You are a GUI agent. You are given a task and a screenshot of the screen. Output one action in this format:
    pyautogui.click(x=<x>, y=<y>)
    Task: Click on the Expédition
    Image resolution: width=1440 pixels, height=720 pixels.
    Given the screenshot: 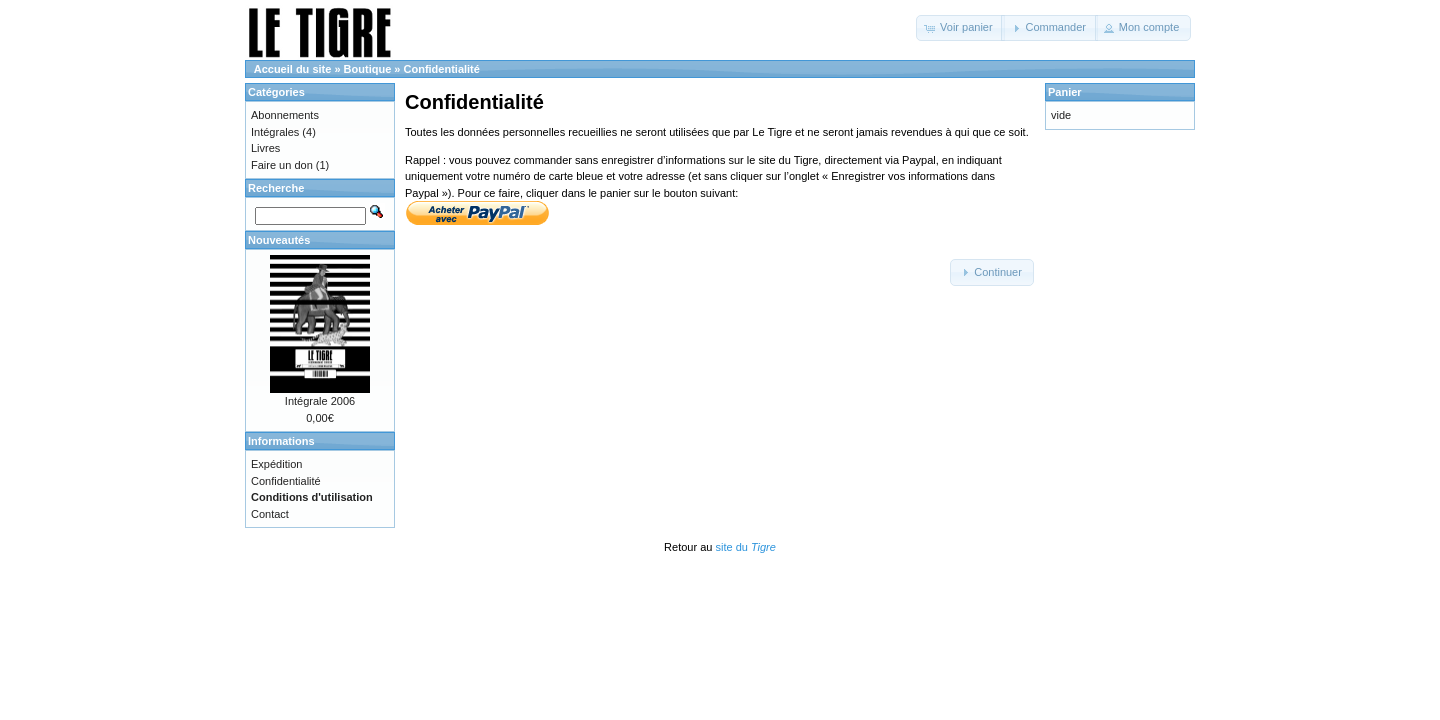 What is the action you would take?
    pyautogui.click(x=276, y=464)
    